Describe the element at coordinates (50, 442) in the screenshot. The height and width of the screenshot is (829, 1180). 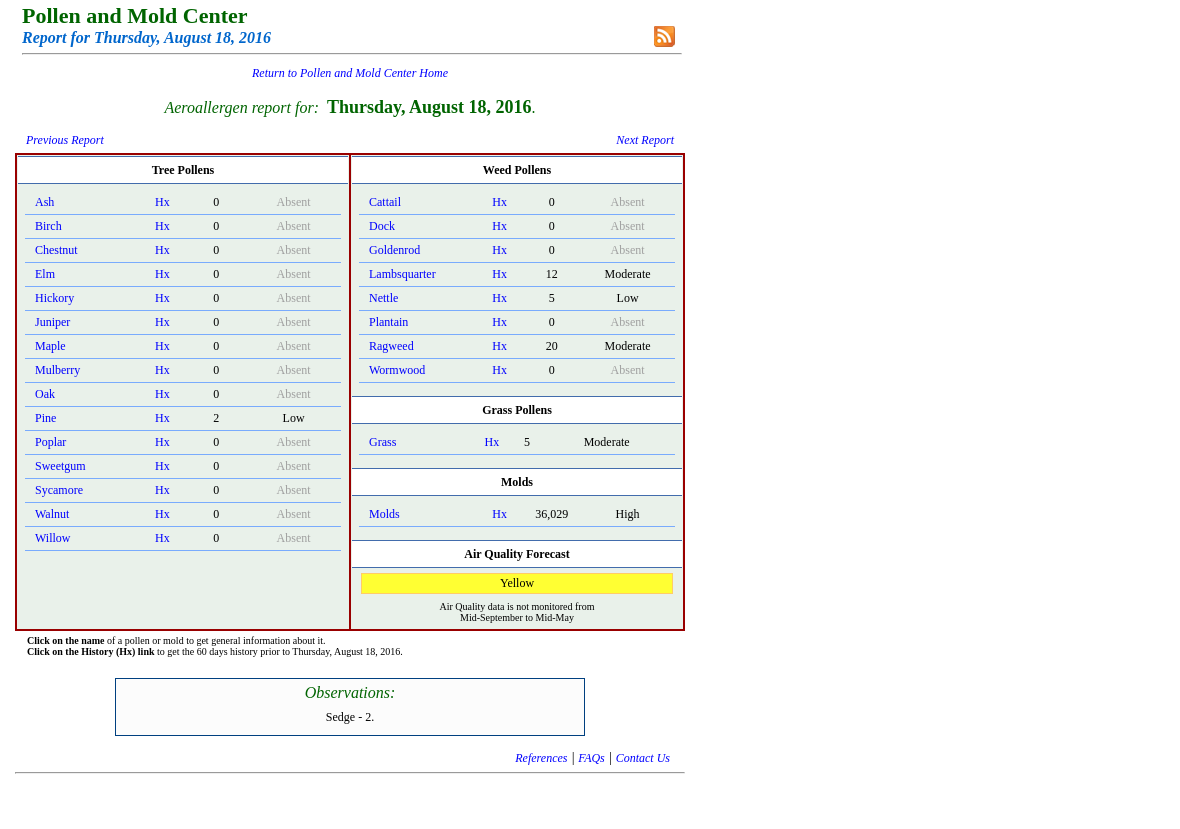
I see `Poplar` at that location.